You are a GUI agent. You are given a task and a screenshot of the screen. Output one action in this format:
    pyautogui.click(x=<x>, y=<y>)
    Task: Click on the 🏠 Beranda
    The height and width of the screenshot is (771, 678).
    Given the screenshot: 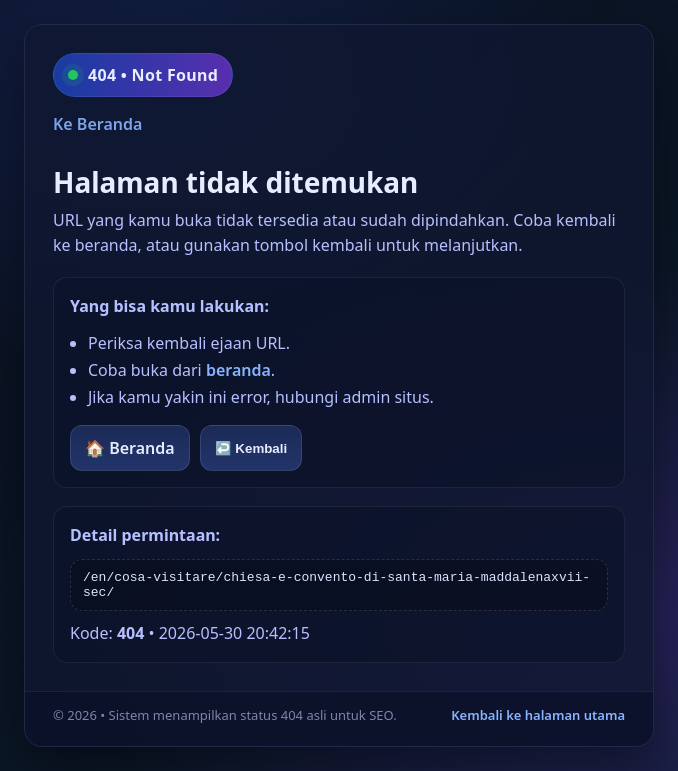 What is the action you would take?
    pyautogui.click(x=130, y=448)
    